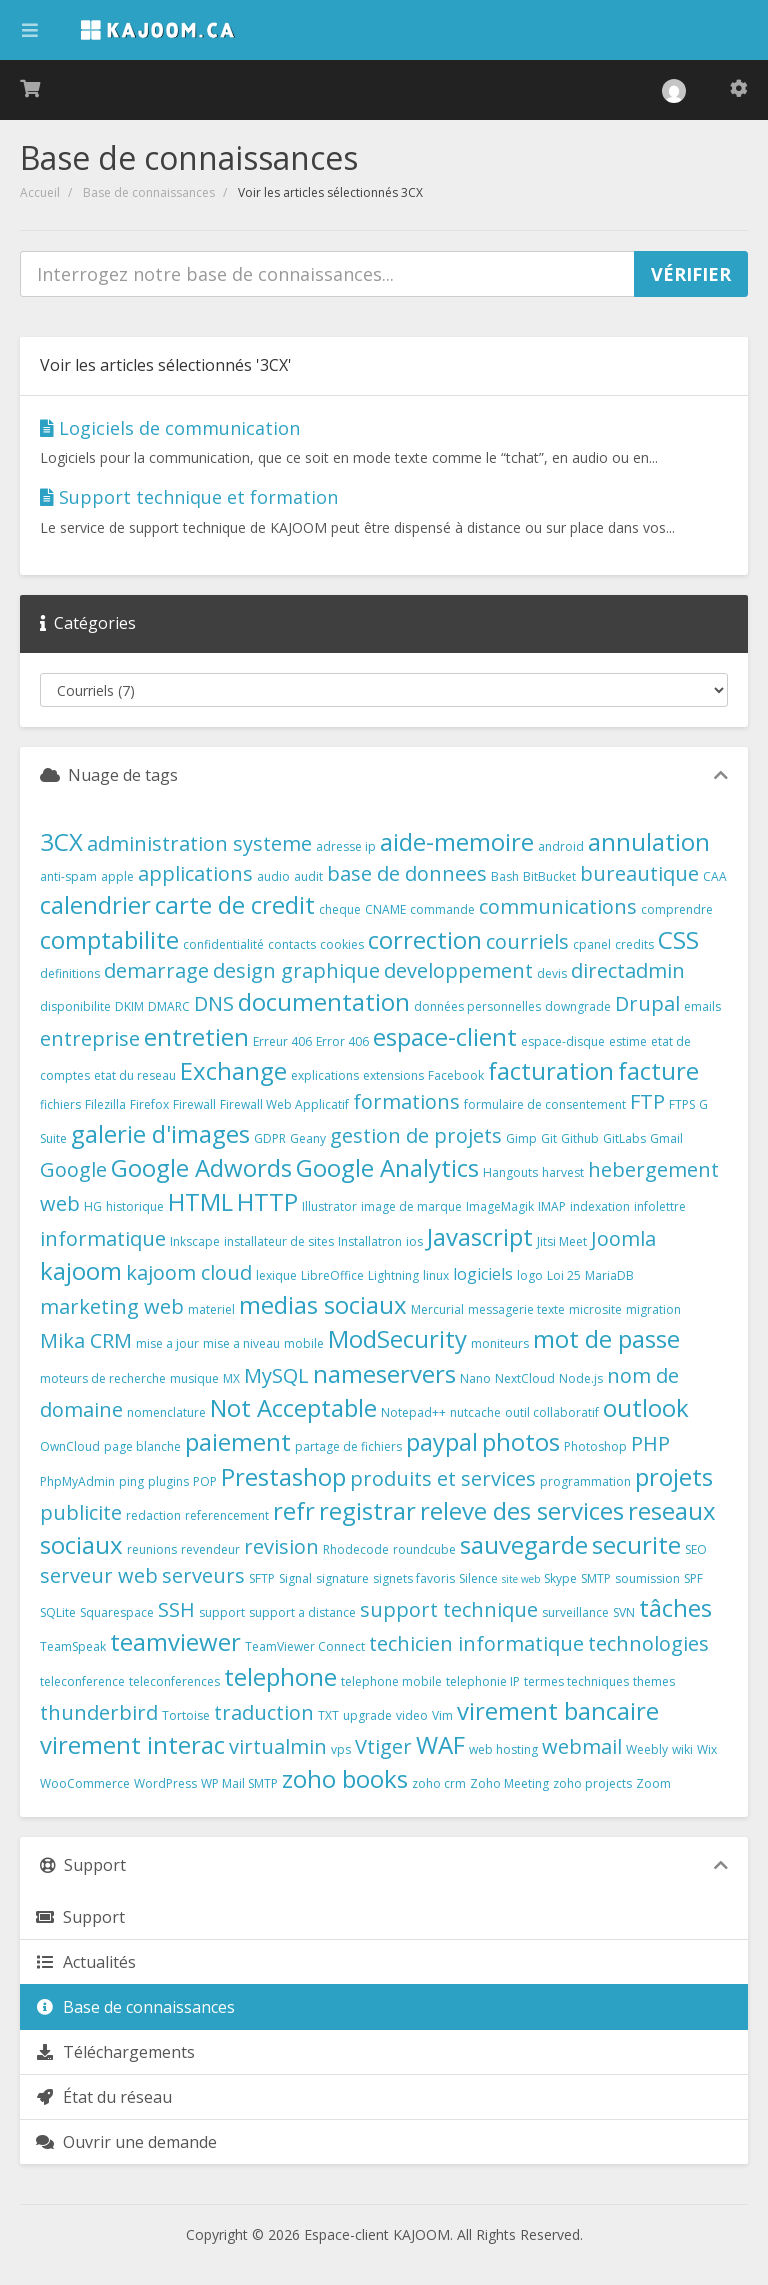  What do you see at coordinates (678, 939) in the screenshot?
I see `CSS` at bounding box center [678, 939].